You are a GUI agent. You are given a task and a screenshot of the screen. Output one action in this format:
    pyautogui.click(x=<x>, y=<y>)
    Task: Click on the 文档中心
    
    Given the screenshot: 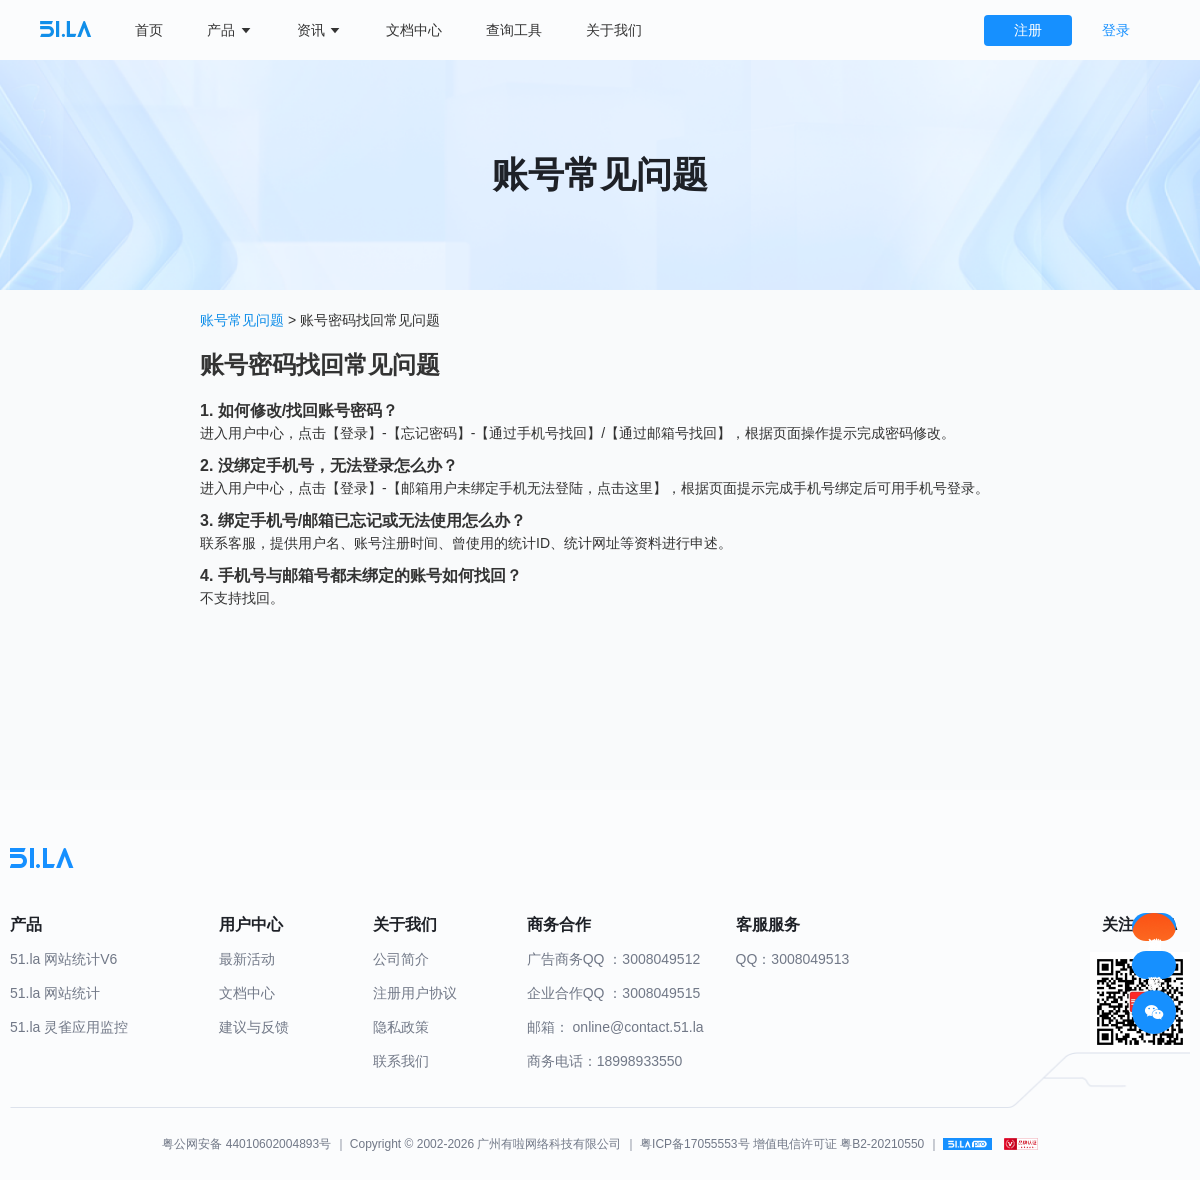 What is the action you would take?
    pyautogui.click(x=414, y=30)
    